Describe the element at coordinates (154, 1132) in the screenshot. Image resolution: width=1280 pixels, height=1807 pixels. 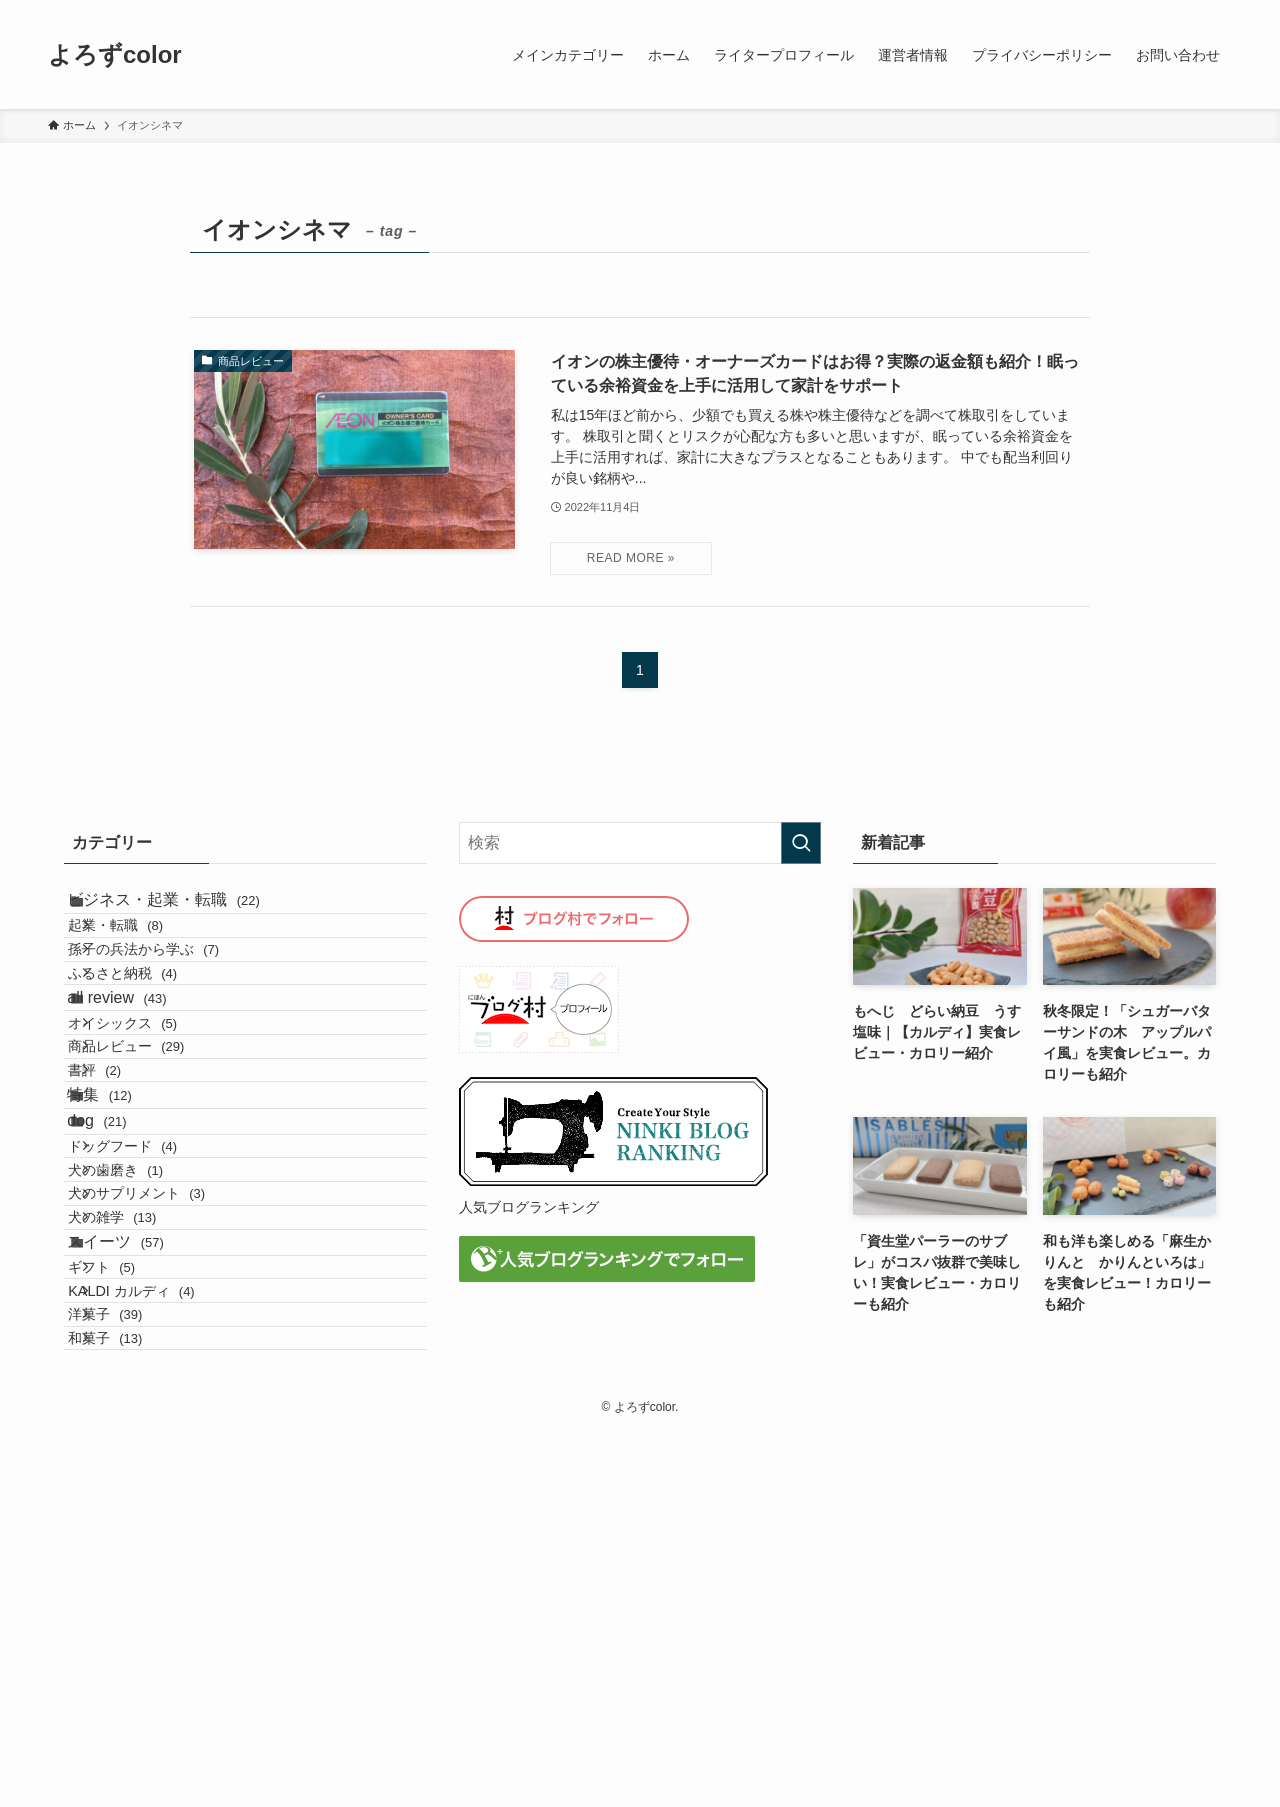
I see `オイシックス` at that location.